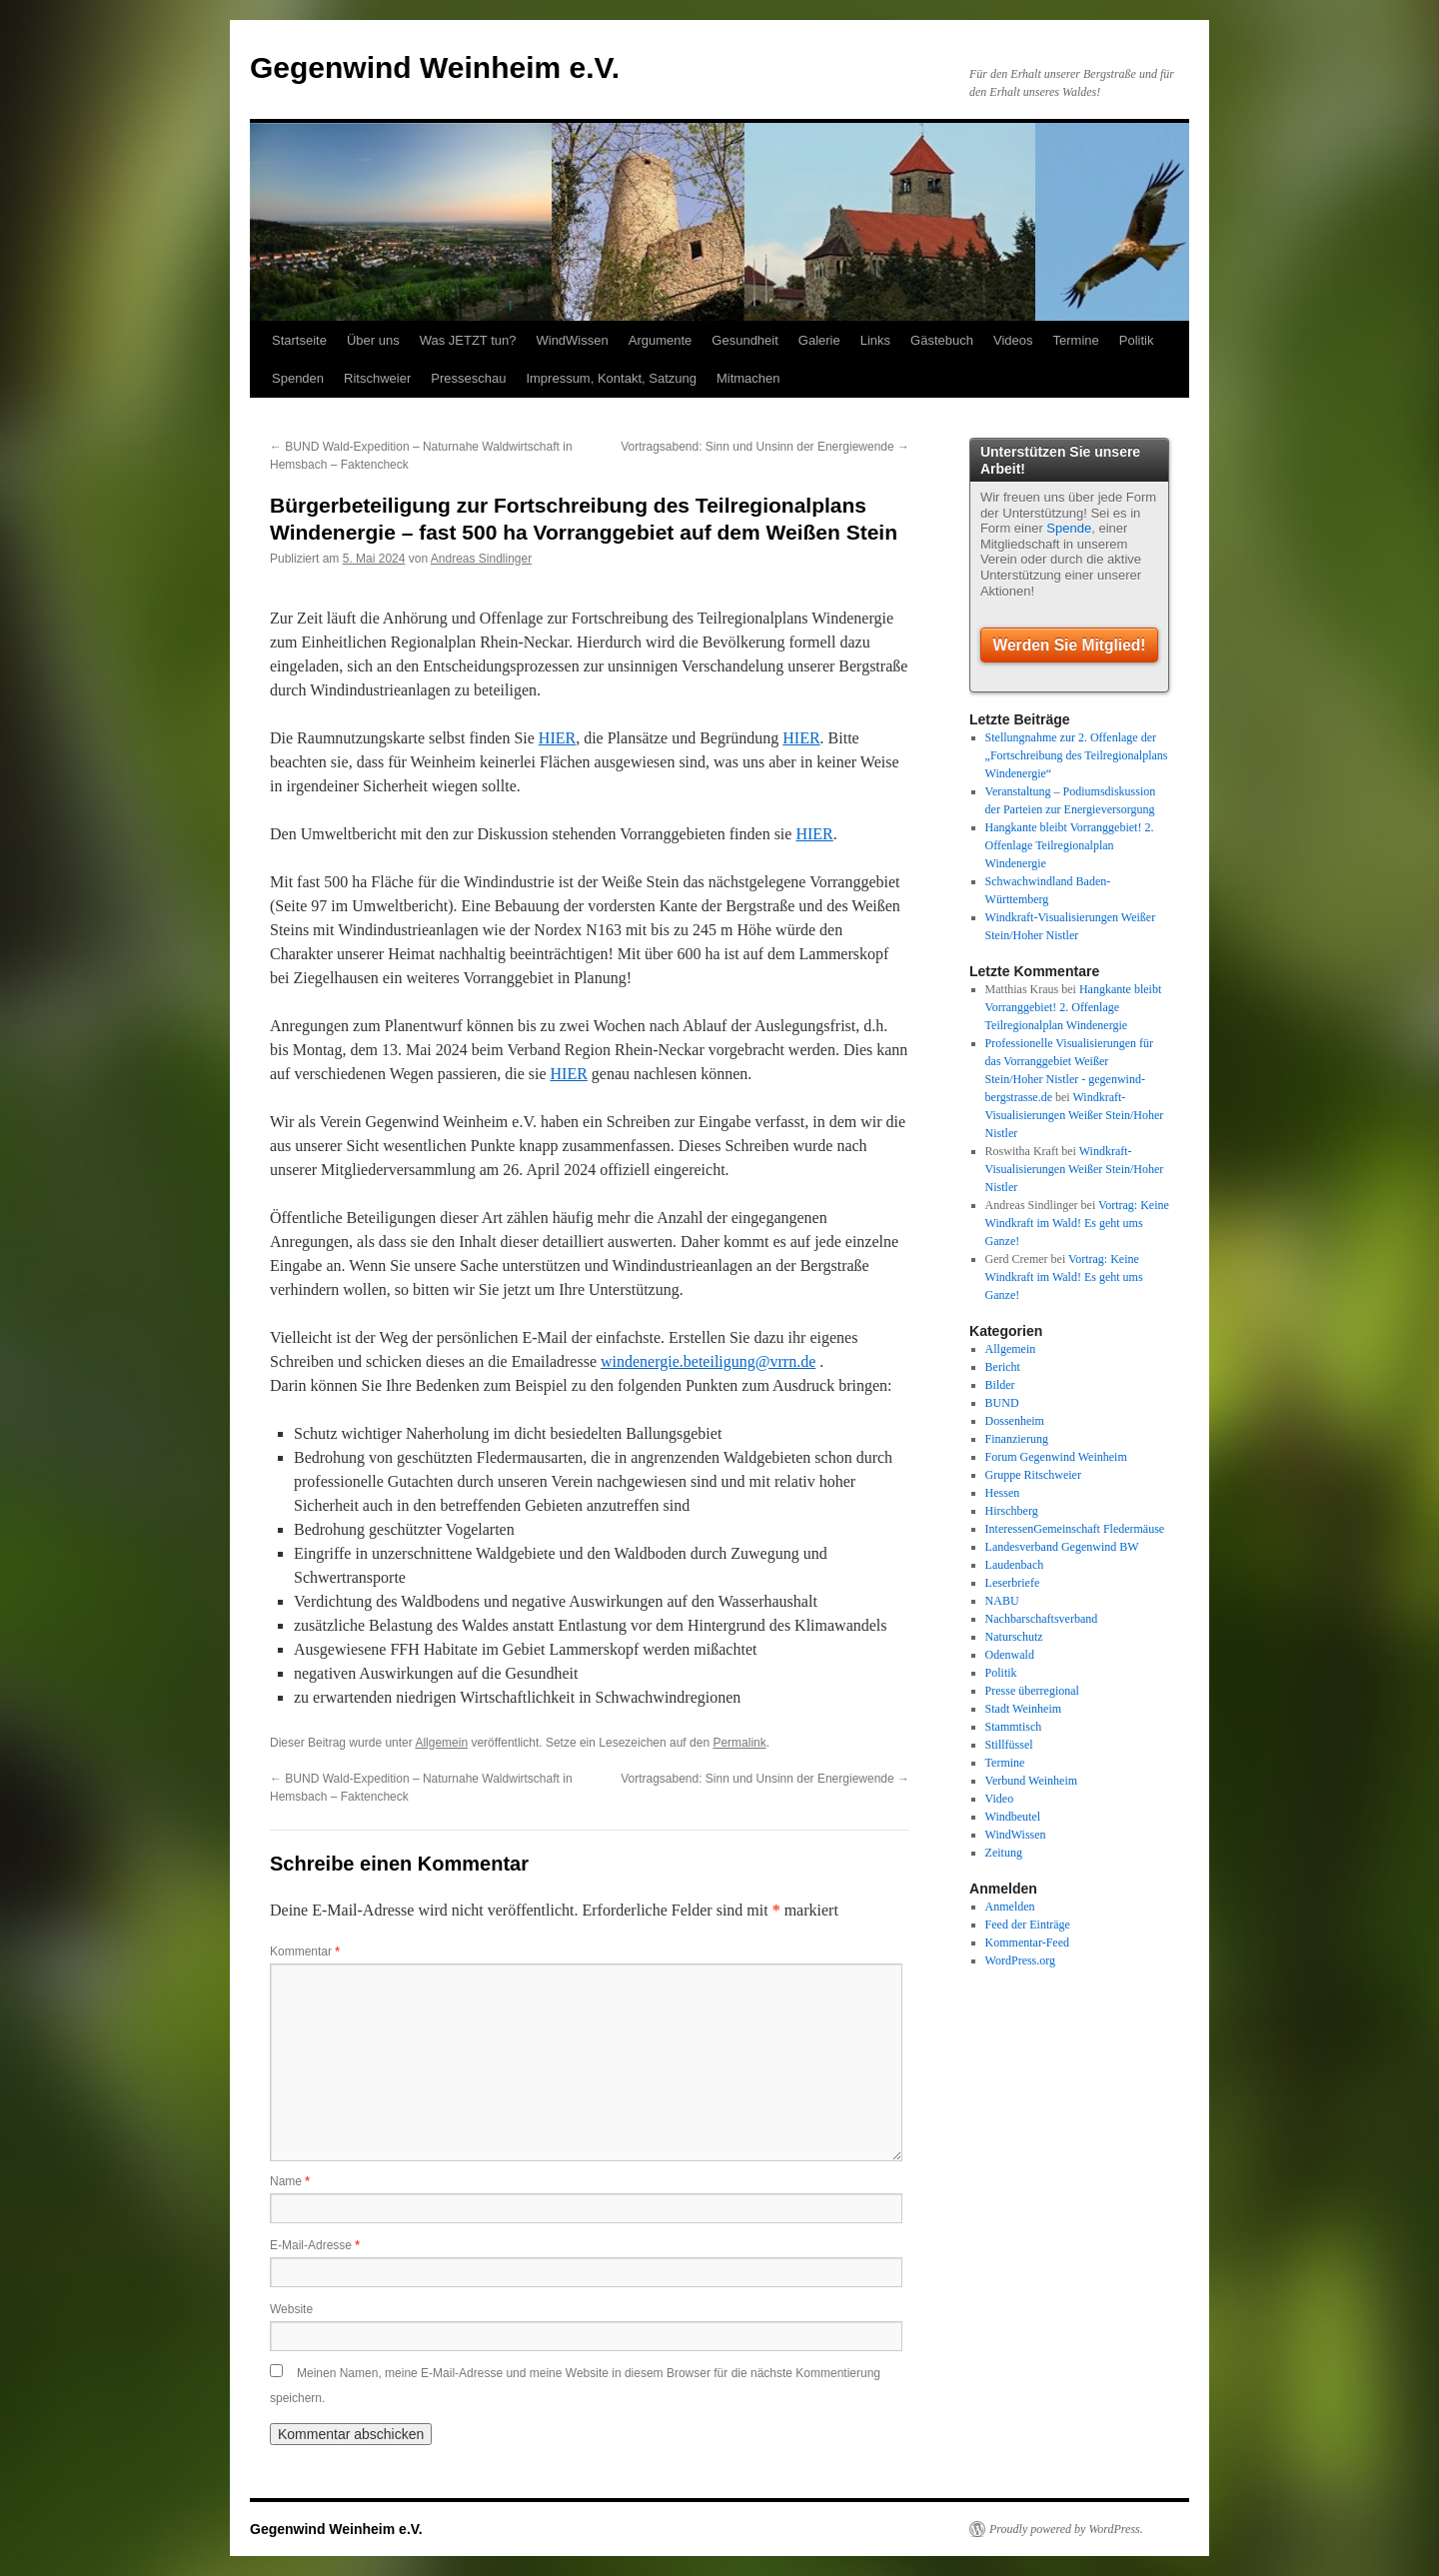  I want to click on Mitmachen, so click(748, 378).